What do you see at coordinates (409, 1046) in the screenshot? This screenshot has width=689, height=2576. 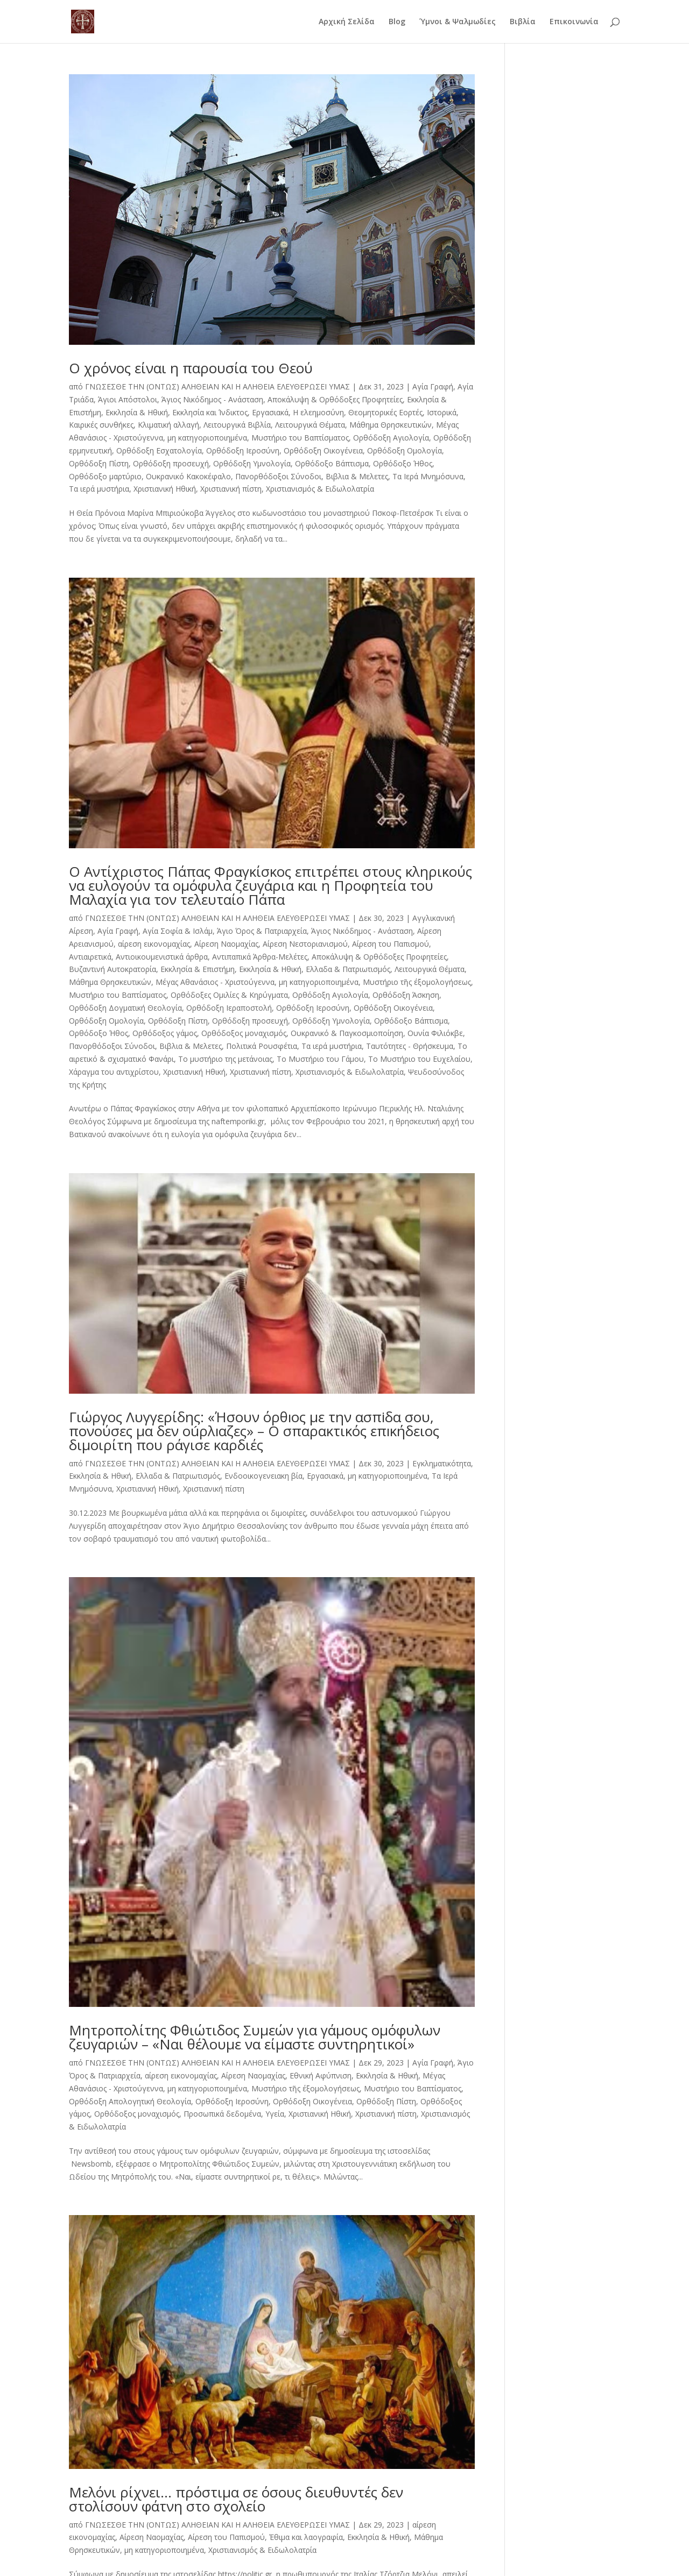 I see `Ταυτότητες - Θρήσκευμα` at bounding box center [409, 1046].